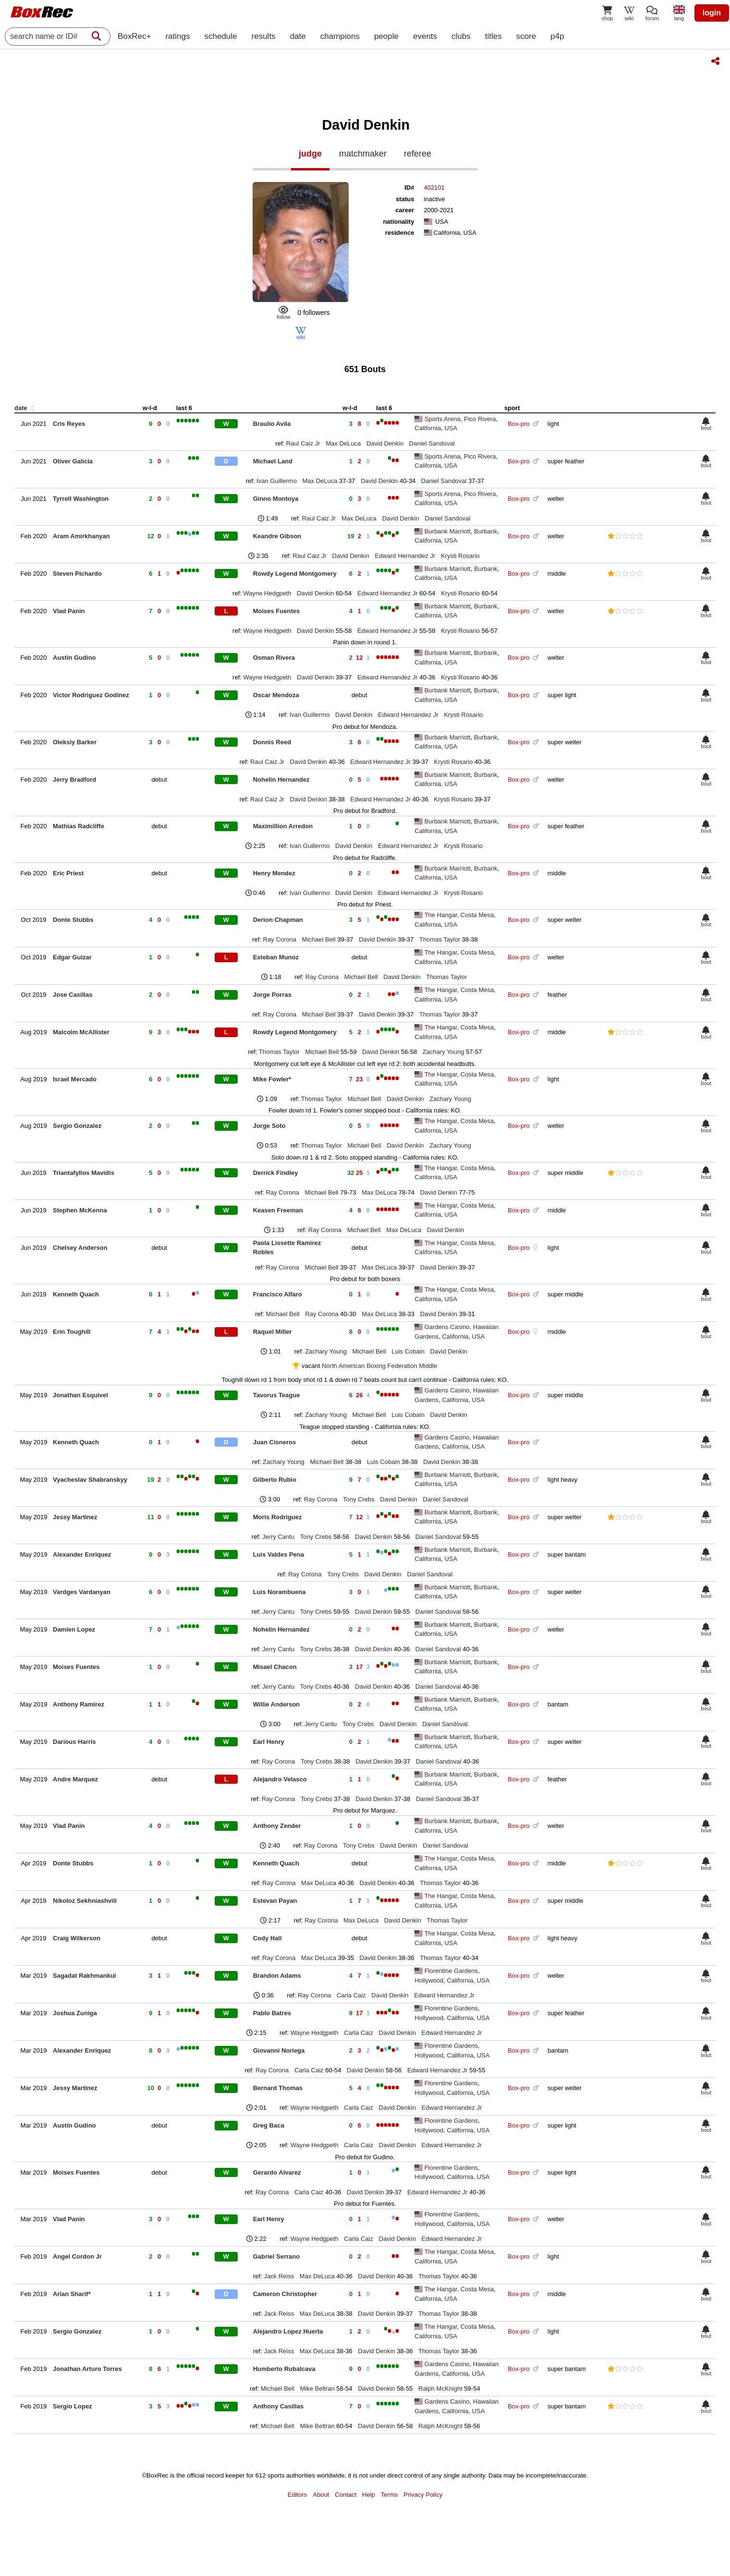 This screenshot has width=730, height=2576. What do you see at coordinates (480, 419) in the screenshot?
I see `Pico Rivera` at bounding box center [480, 419].